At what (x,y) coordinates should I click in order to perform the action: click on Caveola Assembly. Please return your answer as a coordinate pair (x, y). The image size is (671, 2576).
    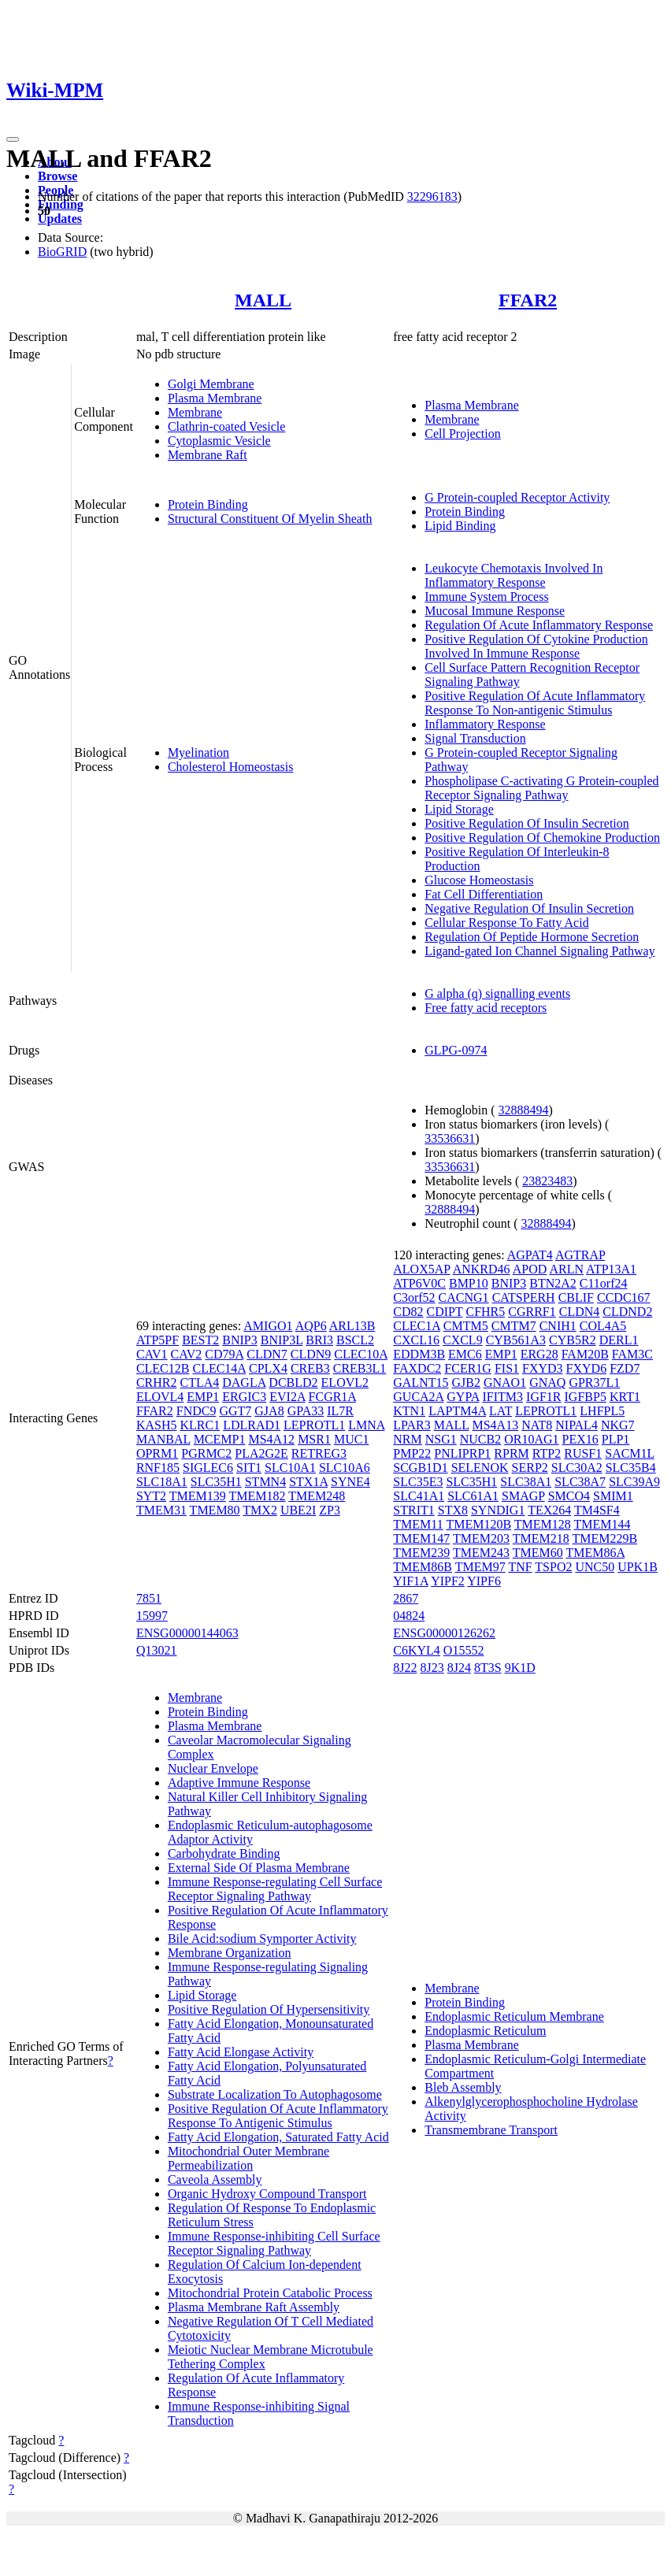
    Looking at the image, I should click on (215, 2179).